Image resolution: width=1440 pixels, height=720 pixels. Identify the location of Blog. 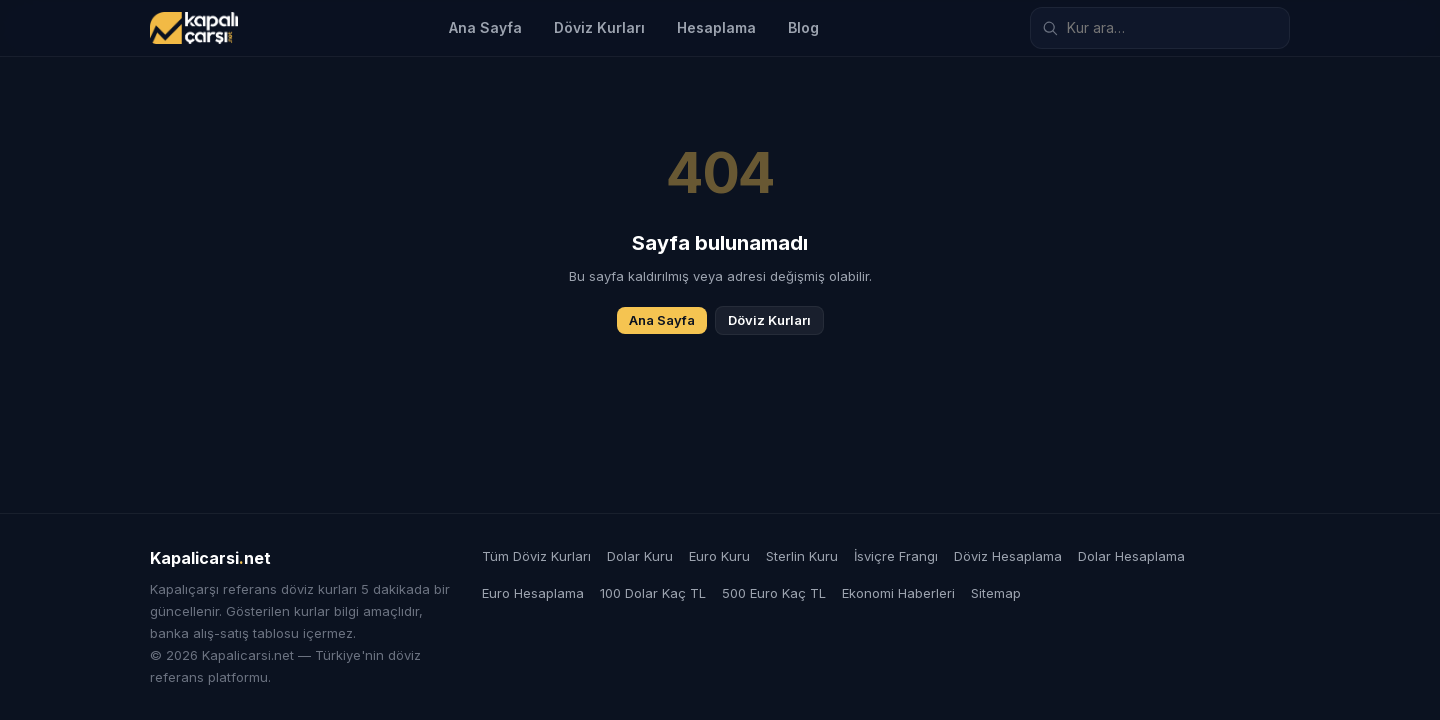
(803, 27).